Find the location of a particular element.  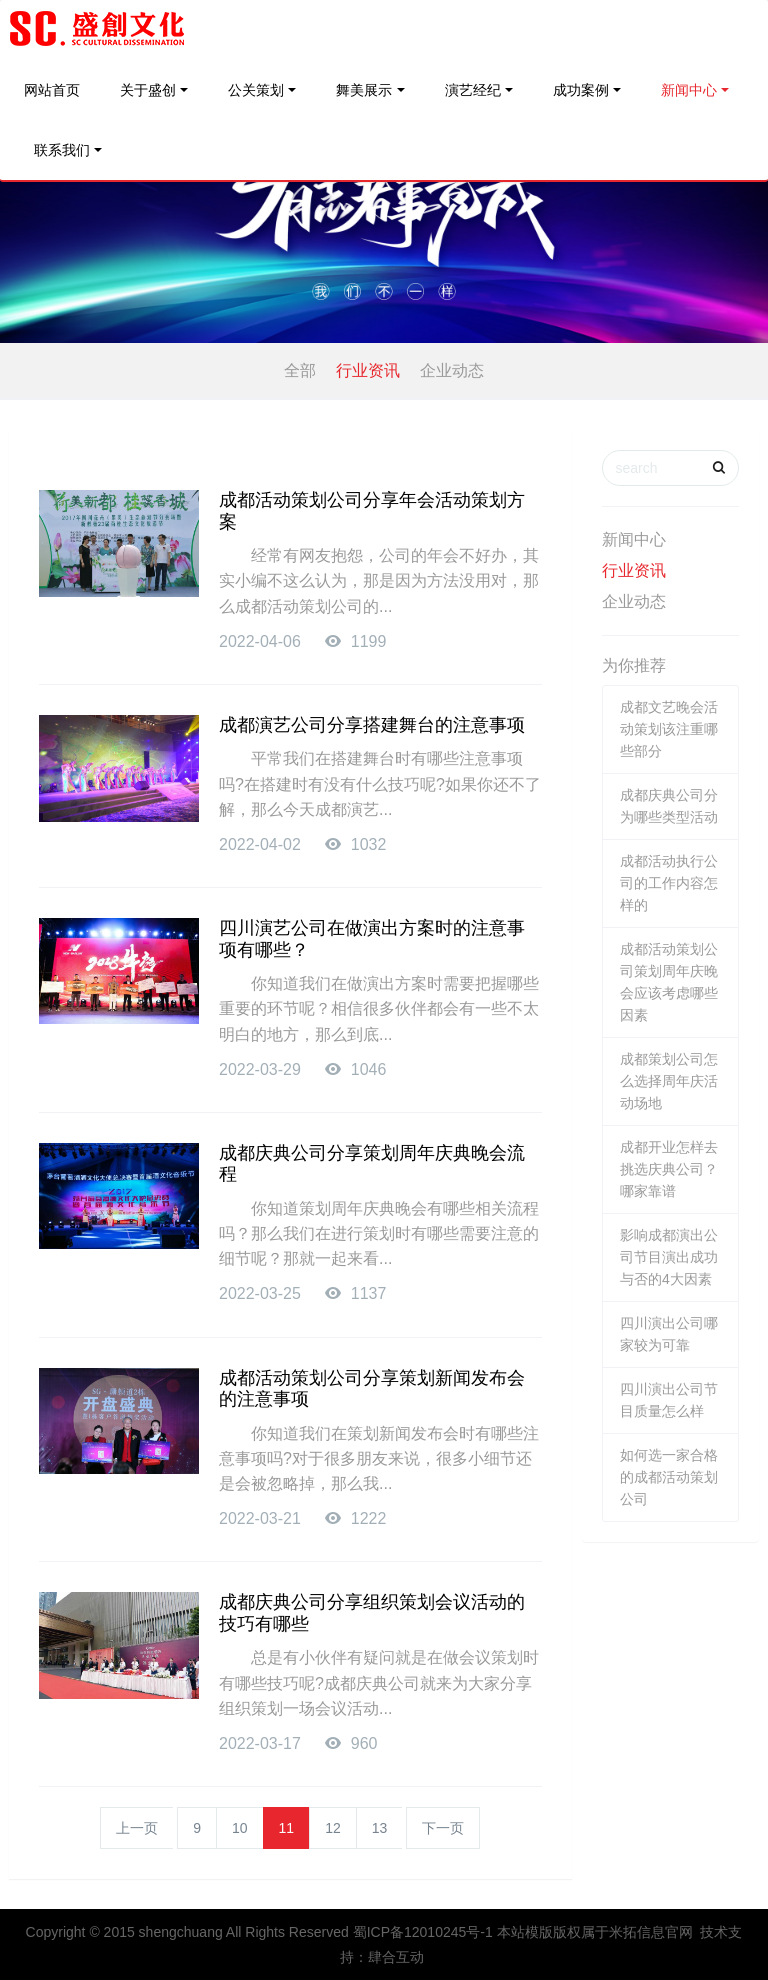

新闻中心 is located at coordinates (689, 90).